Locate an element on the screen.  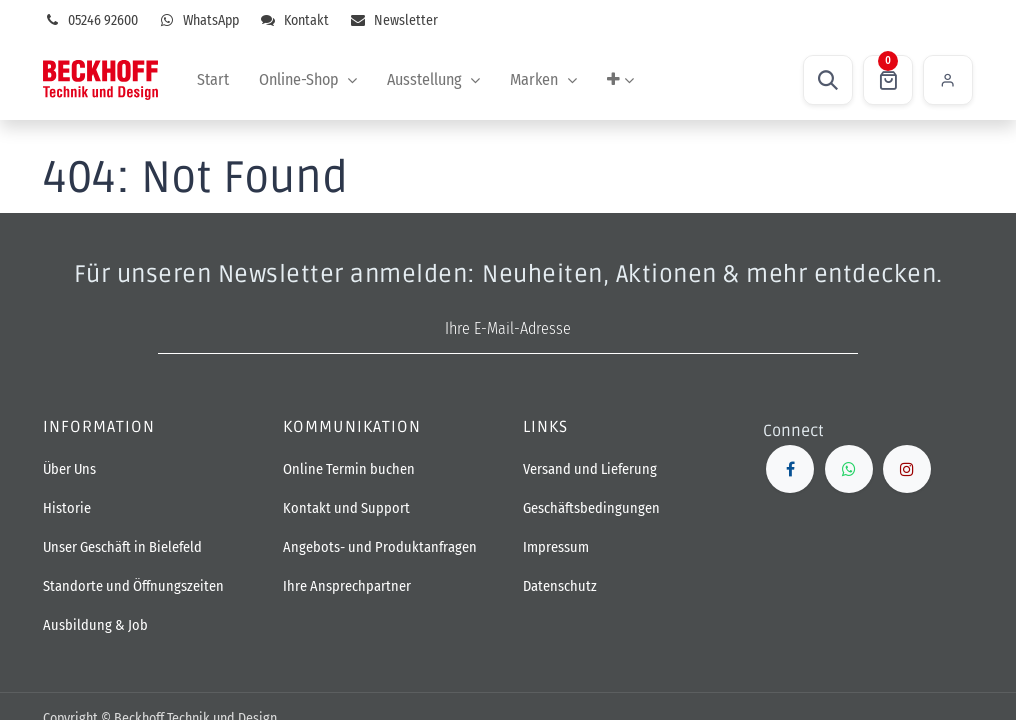
[button] is located at coordinates (828, 80).